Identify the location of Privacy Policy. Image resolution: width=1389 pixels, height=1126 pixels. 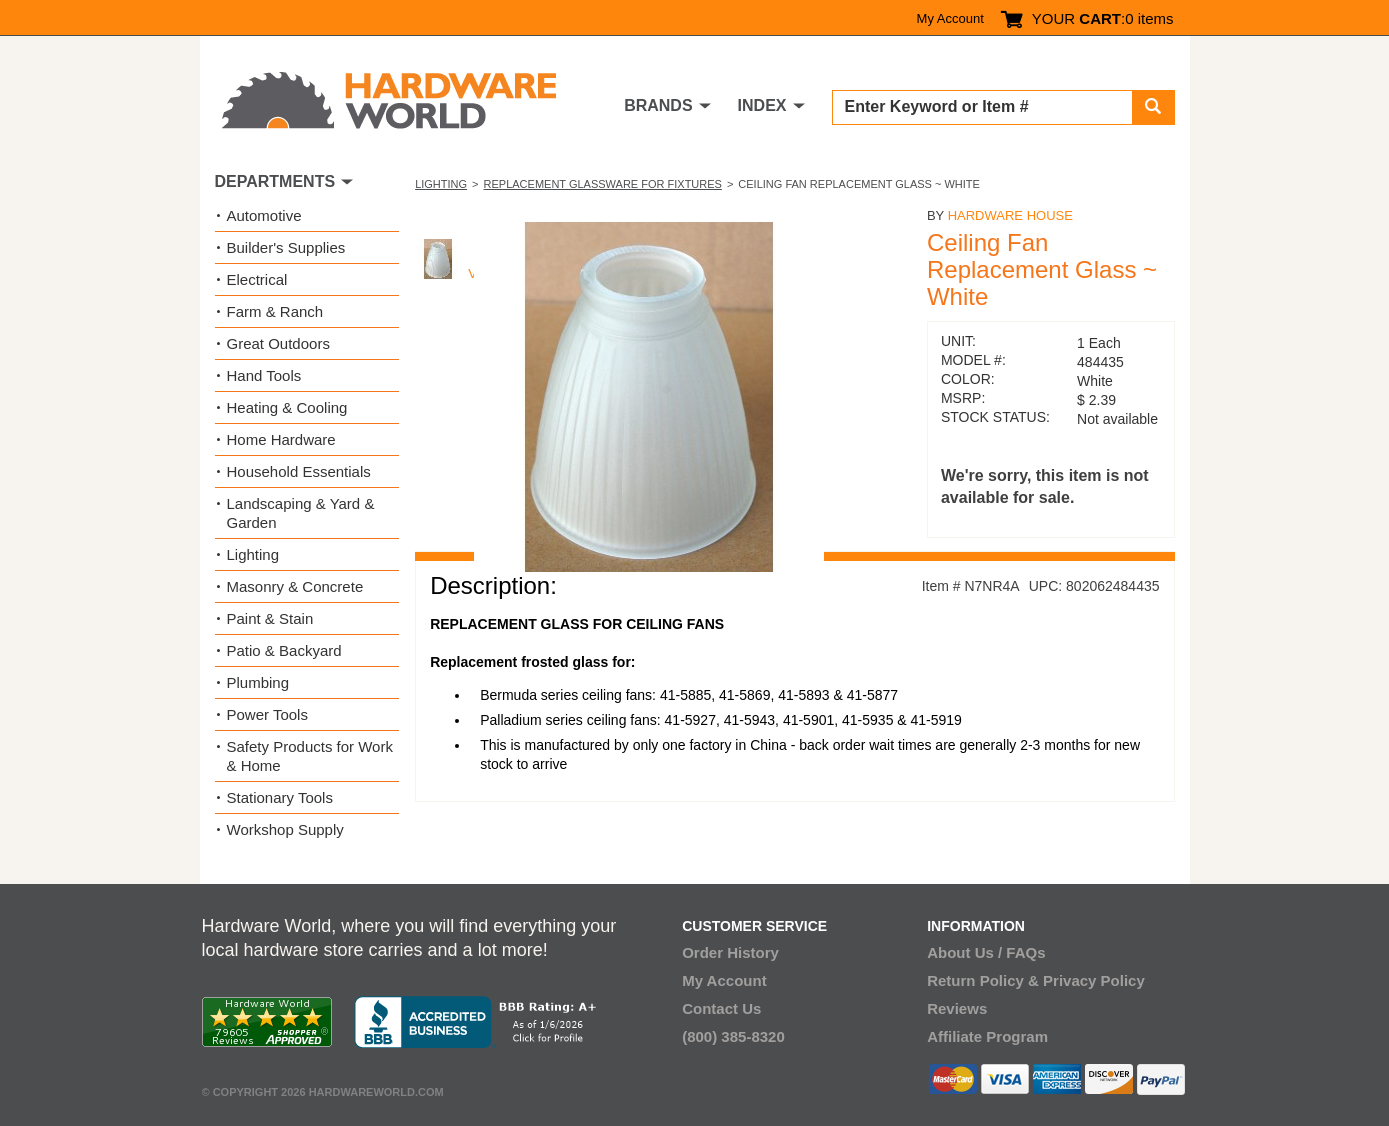
(1094, 980).